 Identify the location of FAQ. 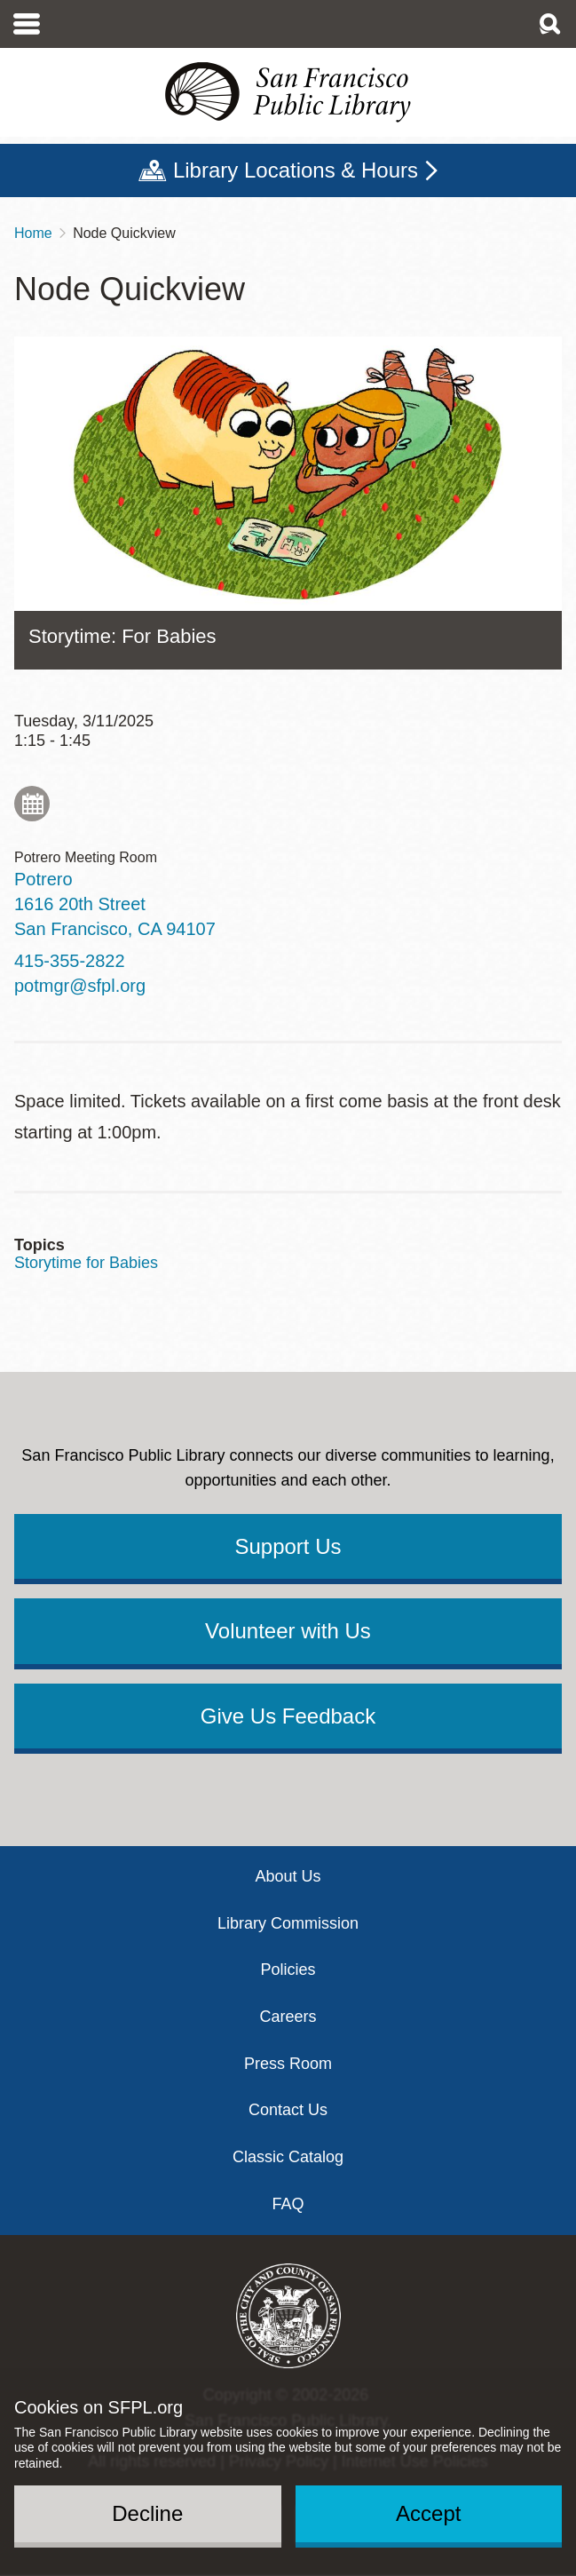
(288, 2204).